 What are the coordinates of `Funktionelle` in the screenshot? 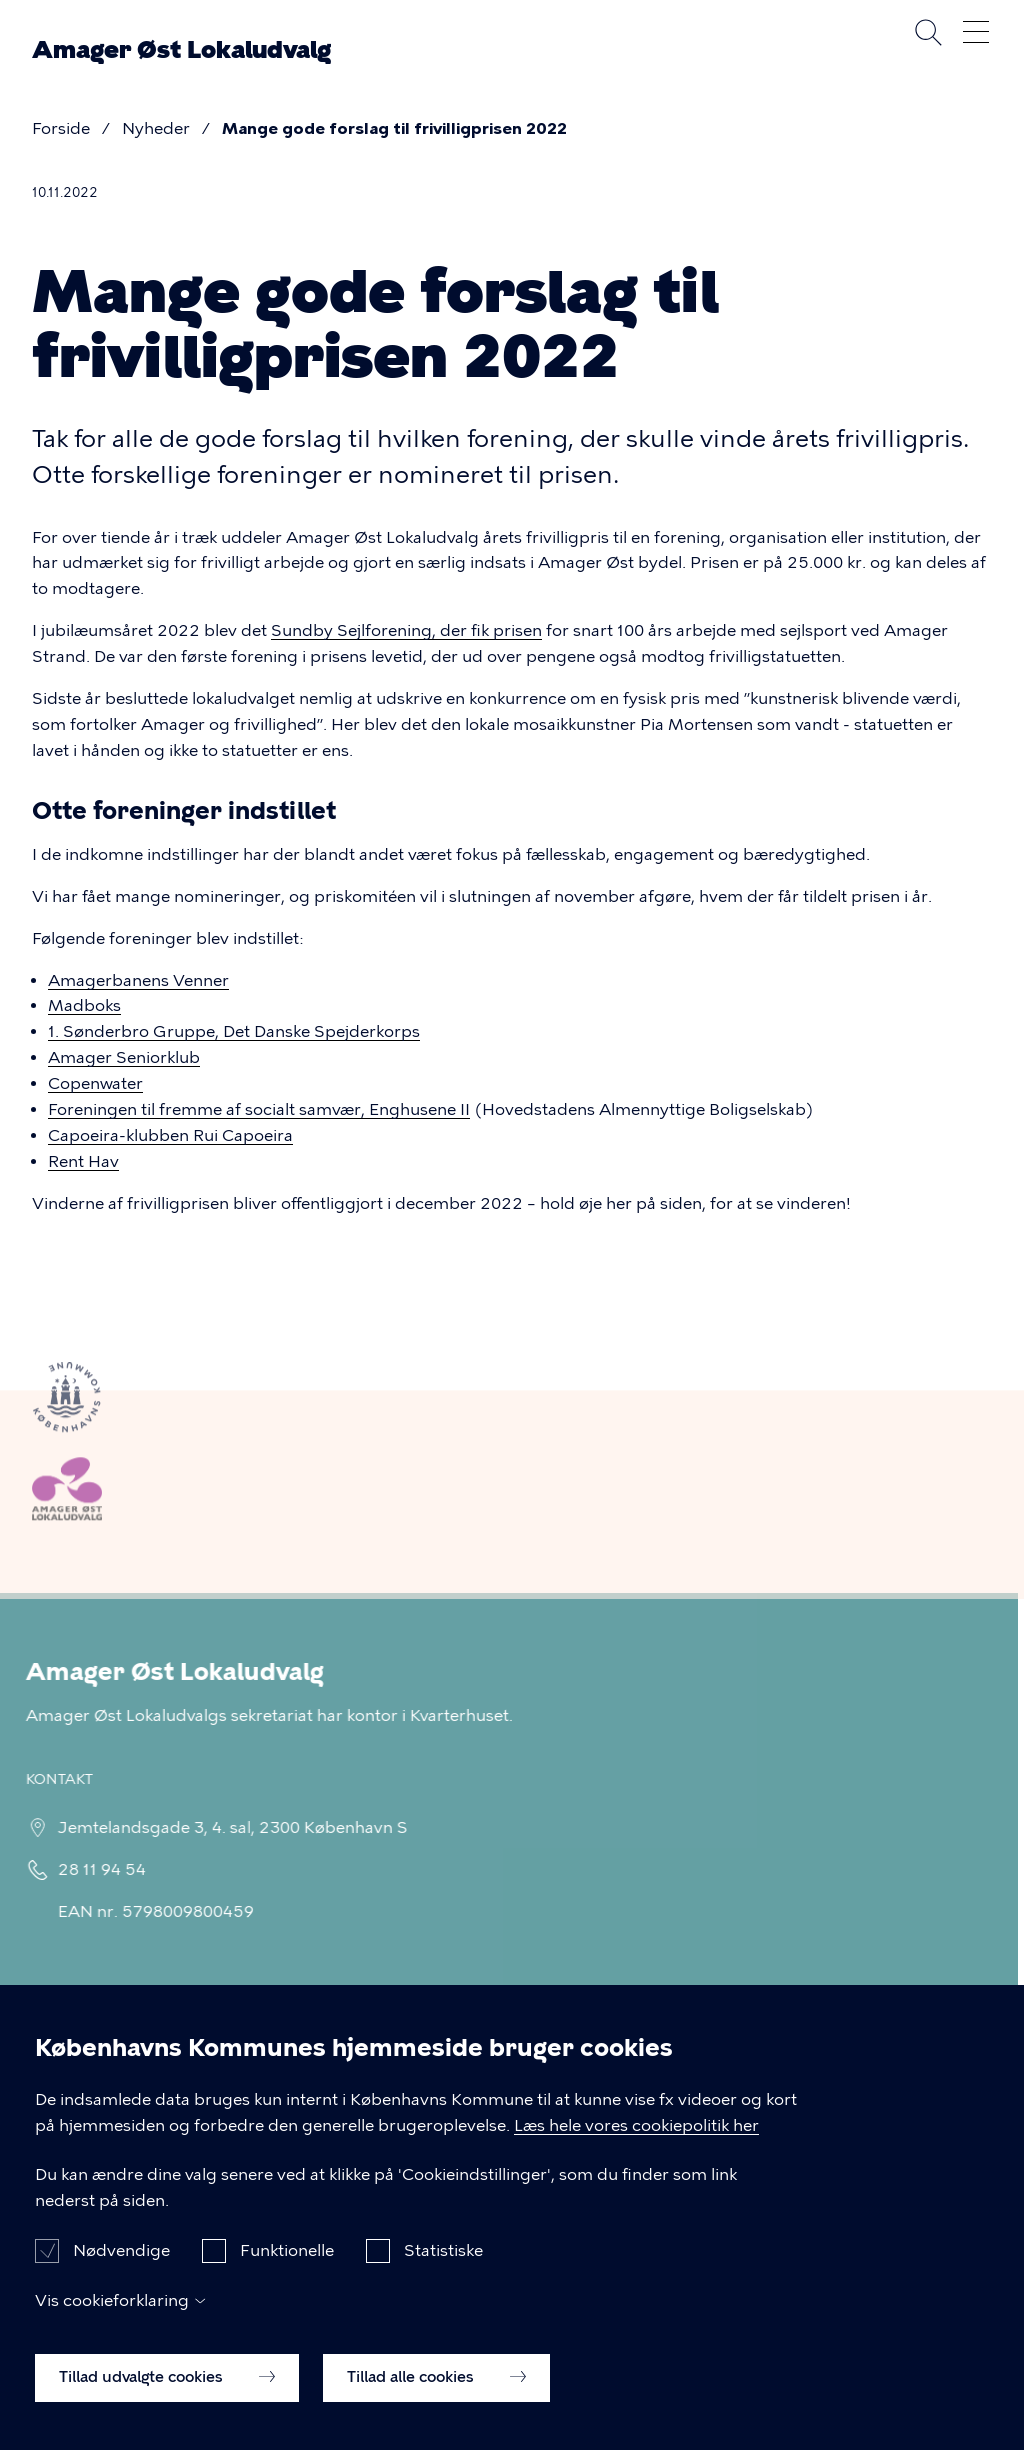 It's located at (287, 2267).